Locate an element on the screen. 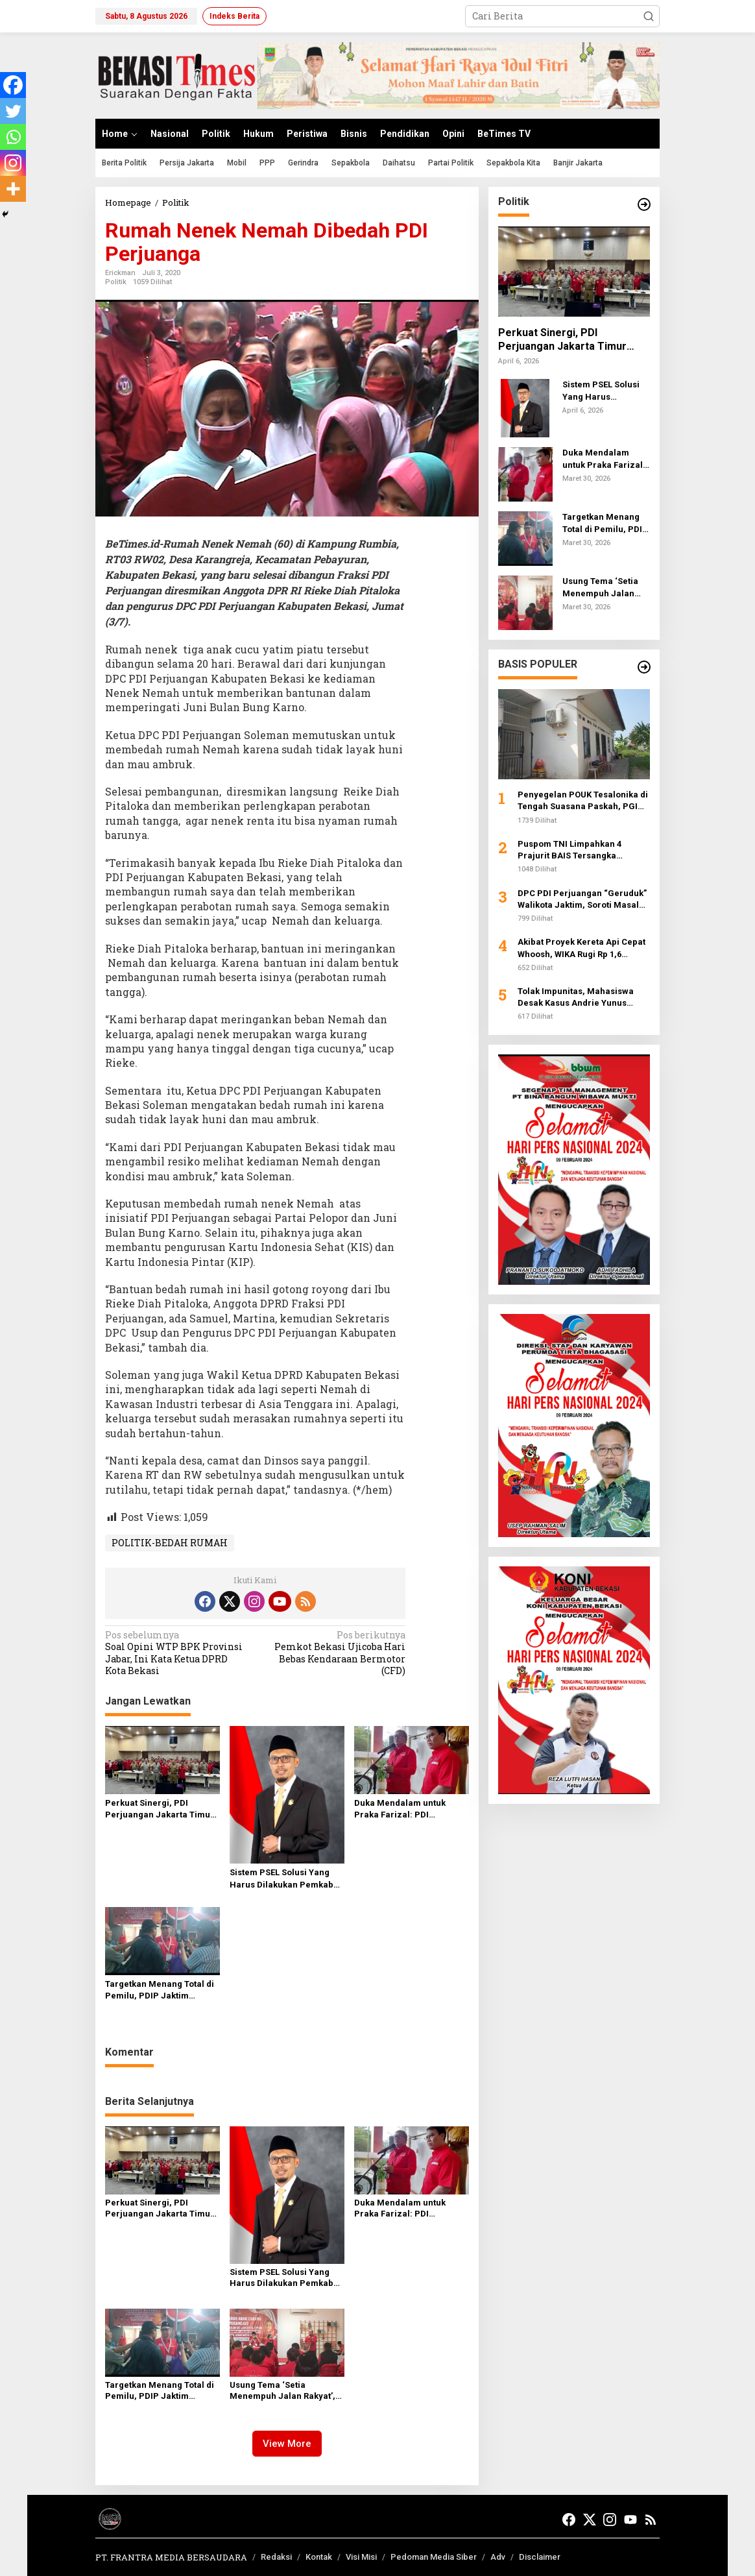  [Facebook] is located at coordinates (13, 85).